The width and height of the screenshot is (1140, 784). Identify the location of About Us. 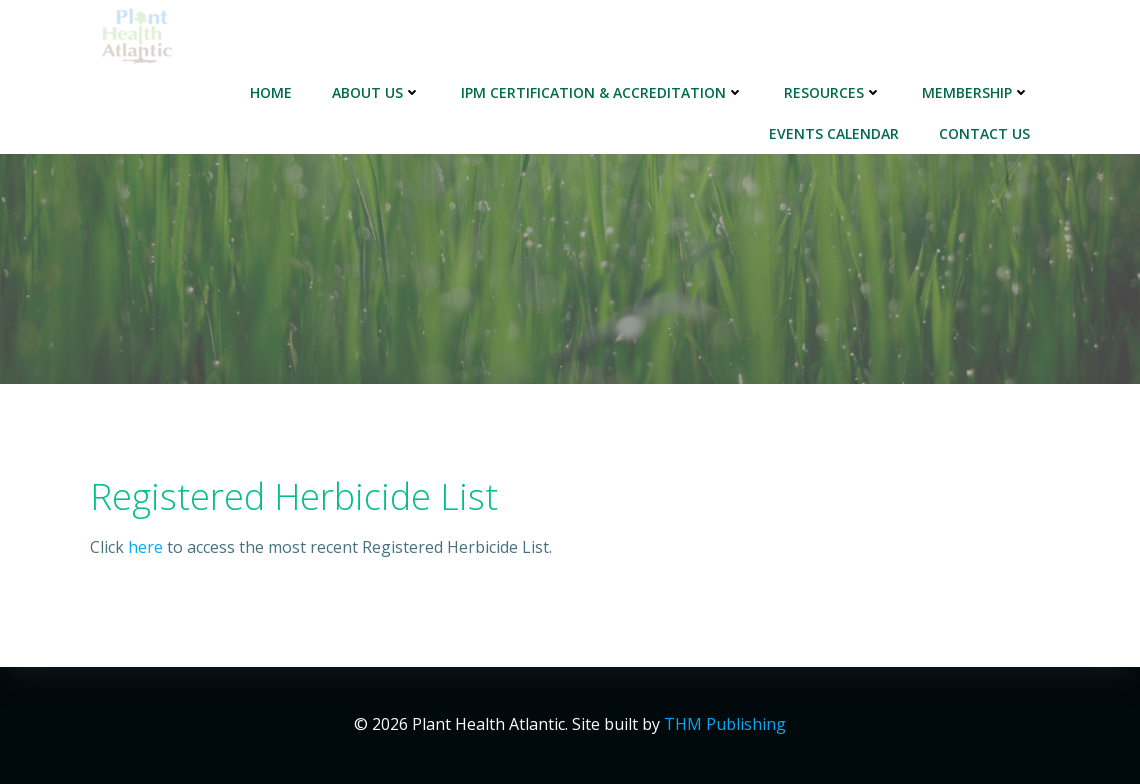
(376, 92).